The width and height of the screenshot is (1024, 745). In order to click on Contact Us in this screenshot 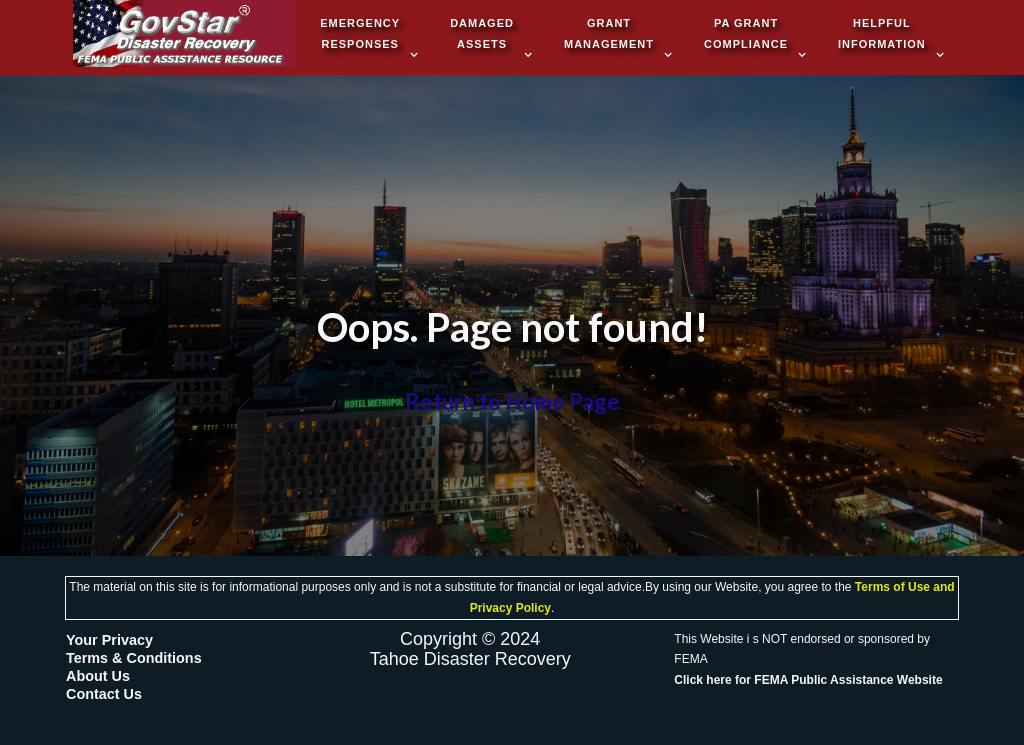, I will do `click(104, 694)`.